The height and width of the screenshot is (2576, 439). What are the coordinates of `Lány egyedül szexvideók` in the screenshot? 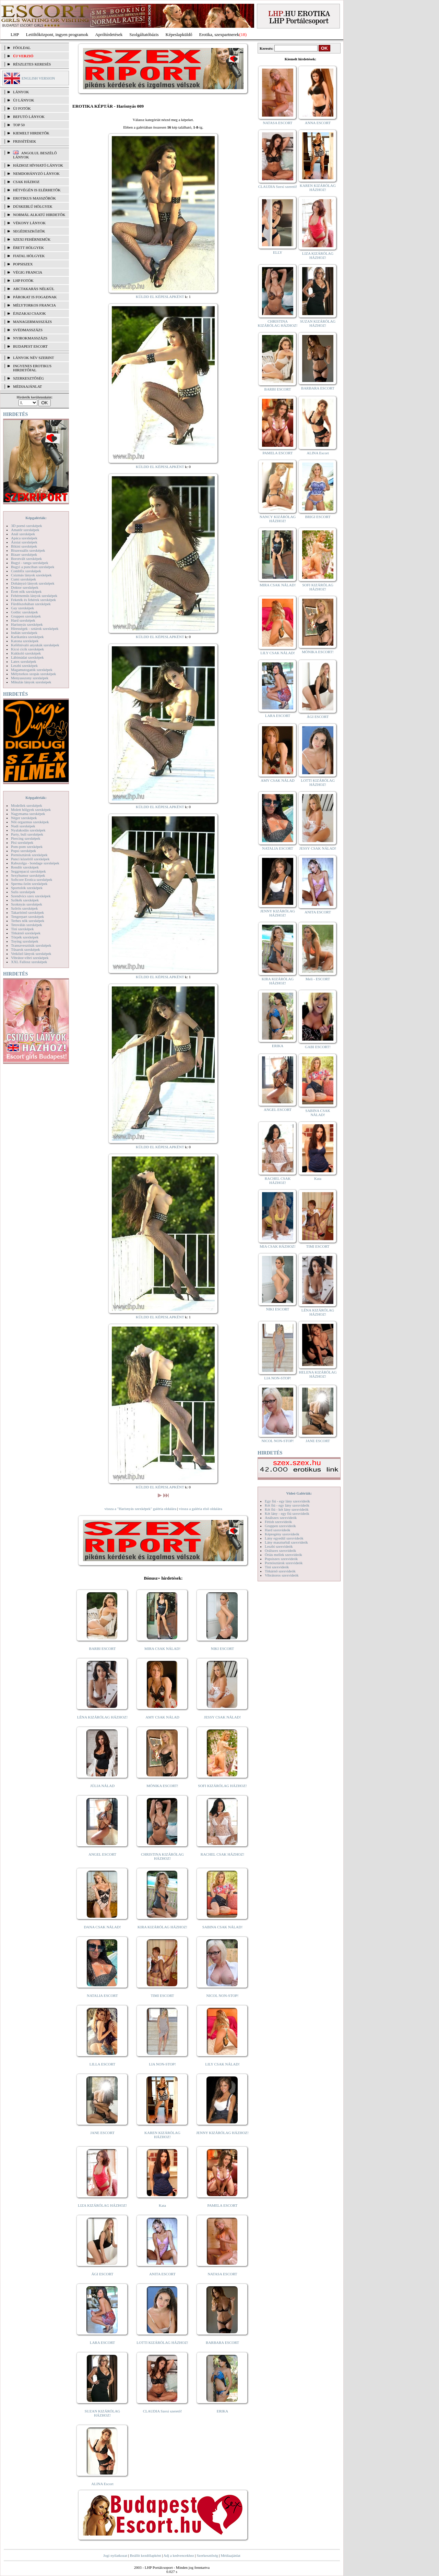 It's located at (284, 1538).